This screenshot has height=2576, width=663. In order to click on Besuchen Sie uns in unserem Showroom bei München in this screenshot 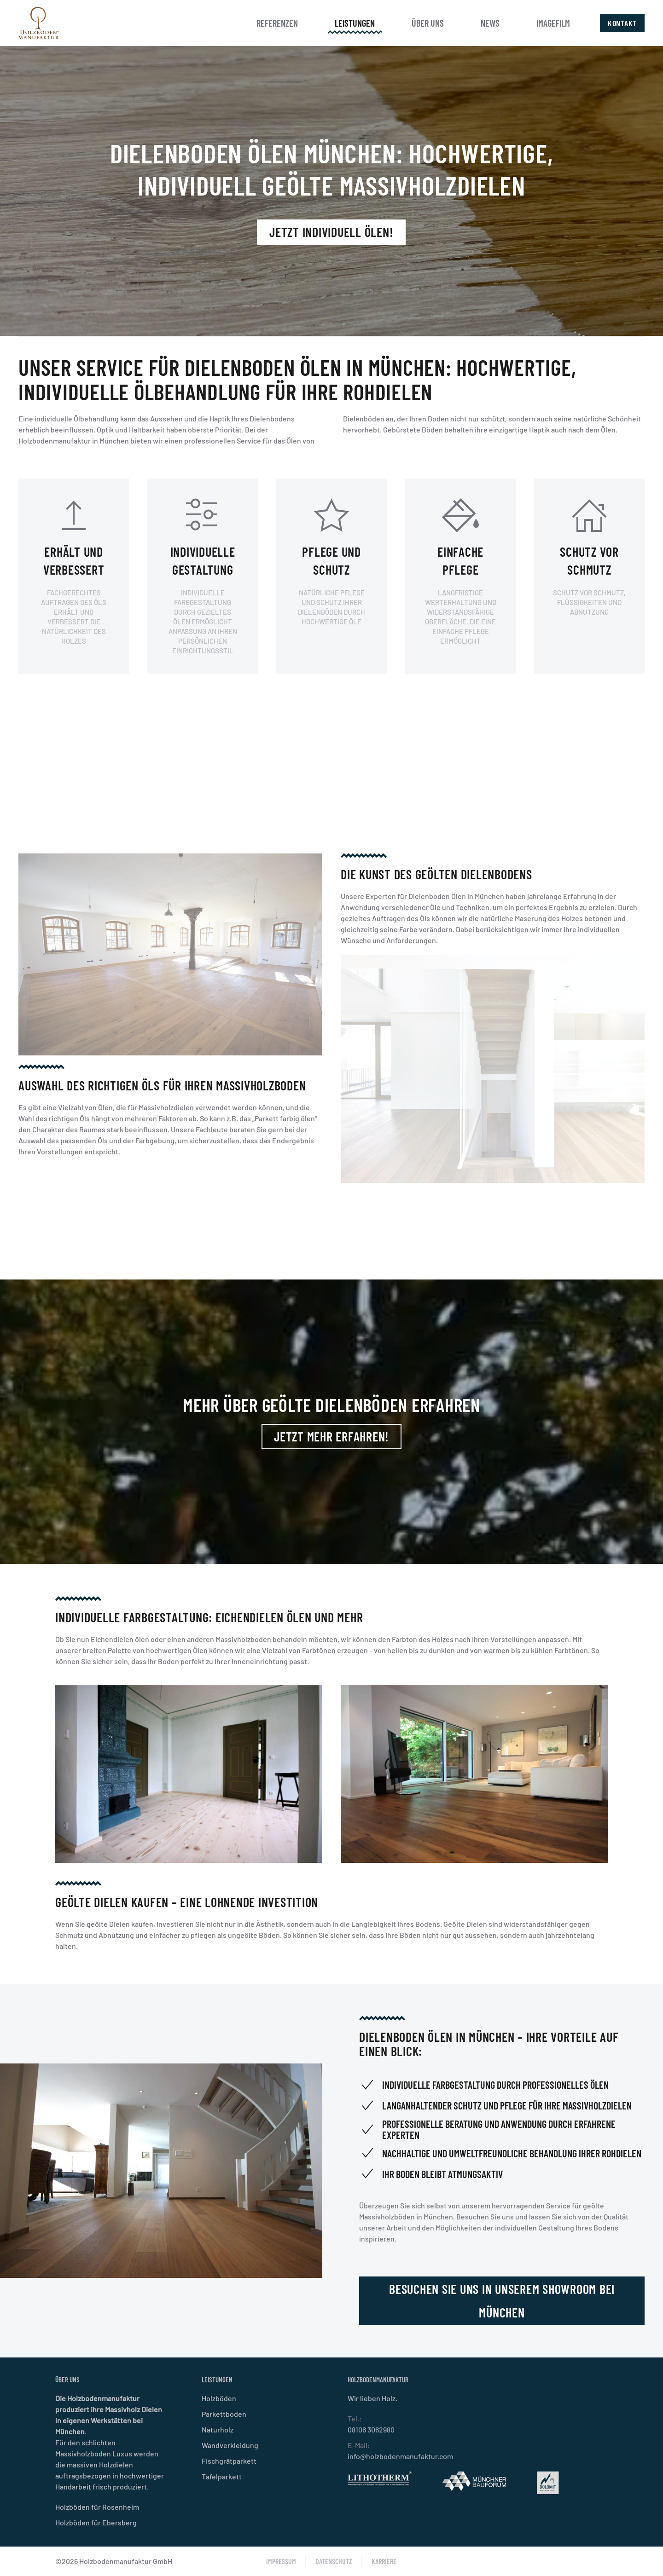, I will do `click(390, 2300)`.